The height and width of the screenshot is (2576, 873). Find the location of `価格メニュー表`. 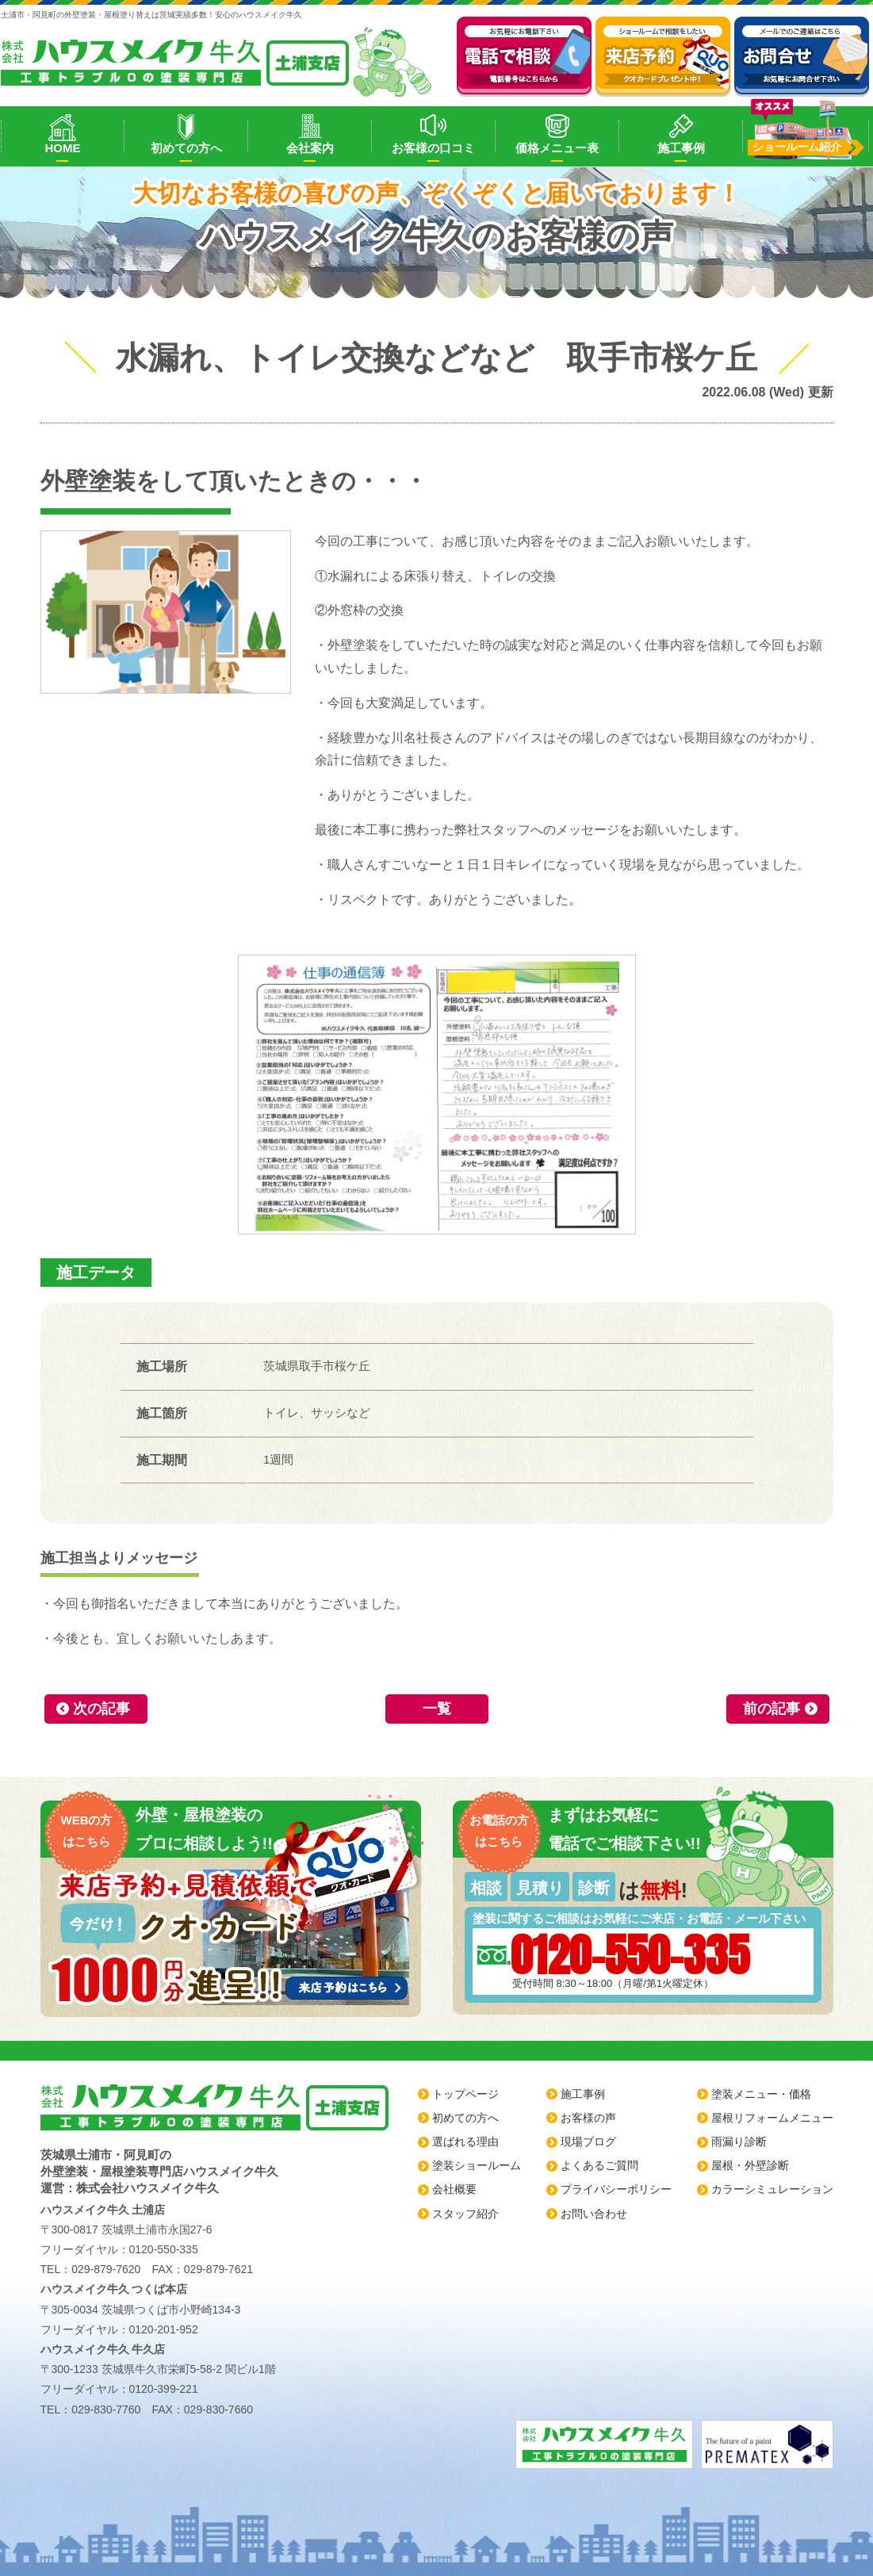

価格メニュー表 is located at coordinates (557, 148).